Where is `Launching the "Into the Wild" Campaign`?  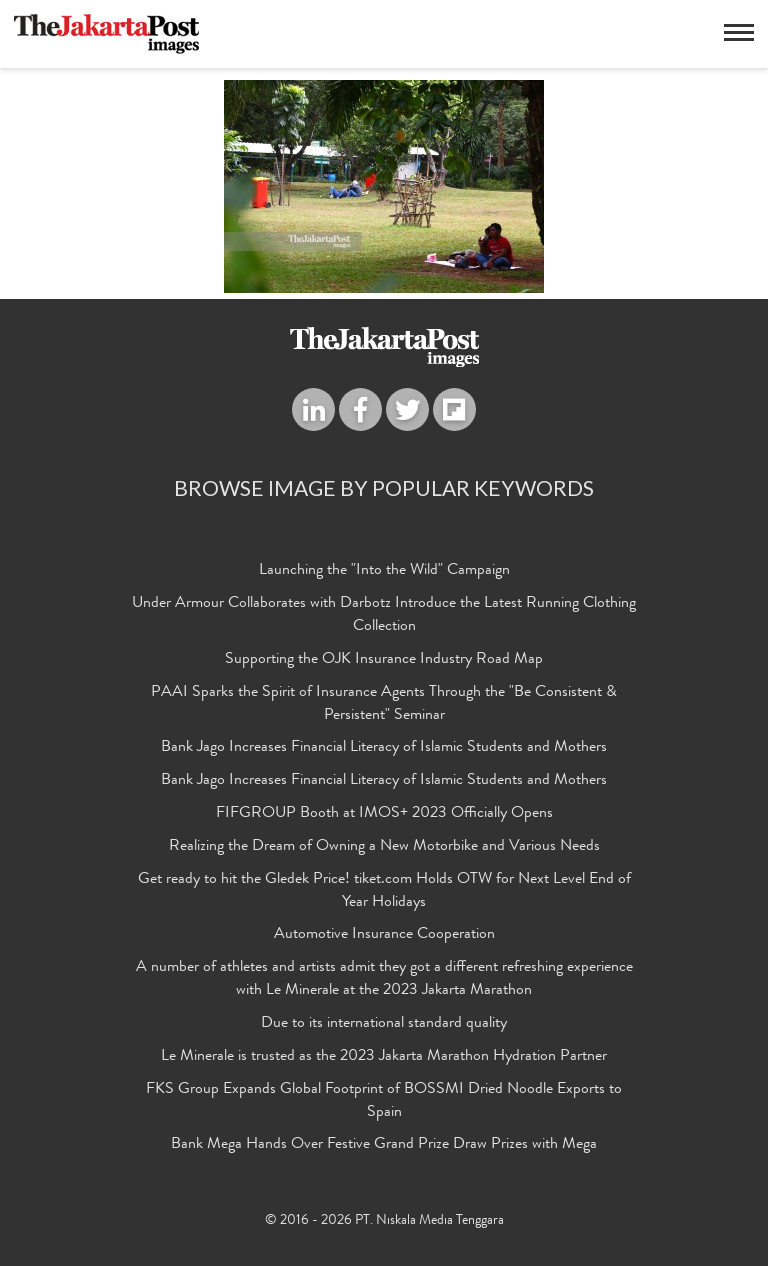 Launching the "Into the Wild" Campaign is located at coordinates (384, 571).